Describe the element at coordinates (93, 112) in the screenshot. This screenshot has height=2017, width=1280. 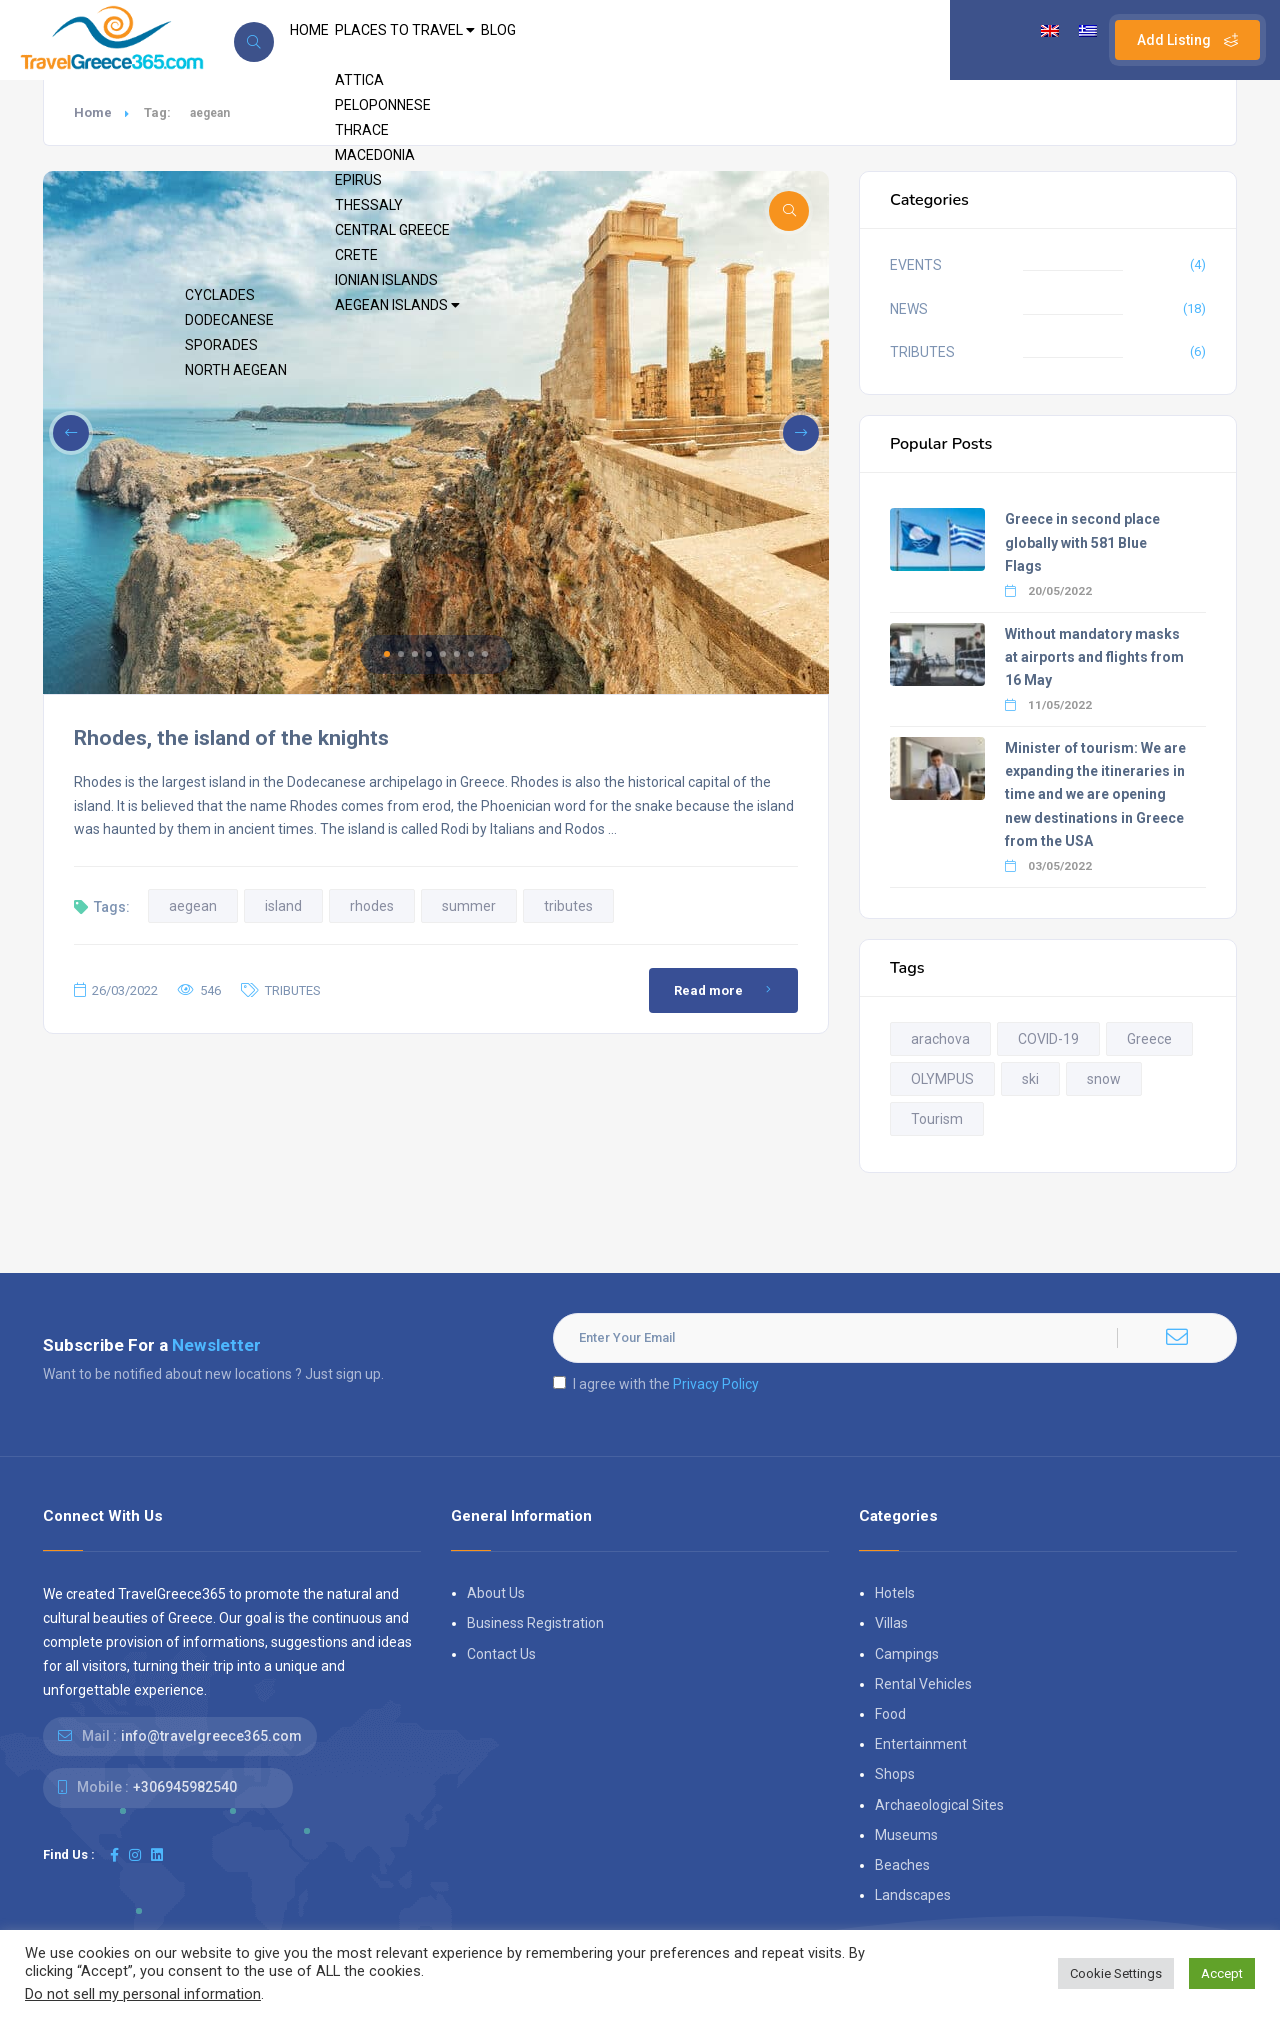
I see `Home` at that location.